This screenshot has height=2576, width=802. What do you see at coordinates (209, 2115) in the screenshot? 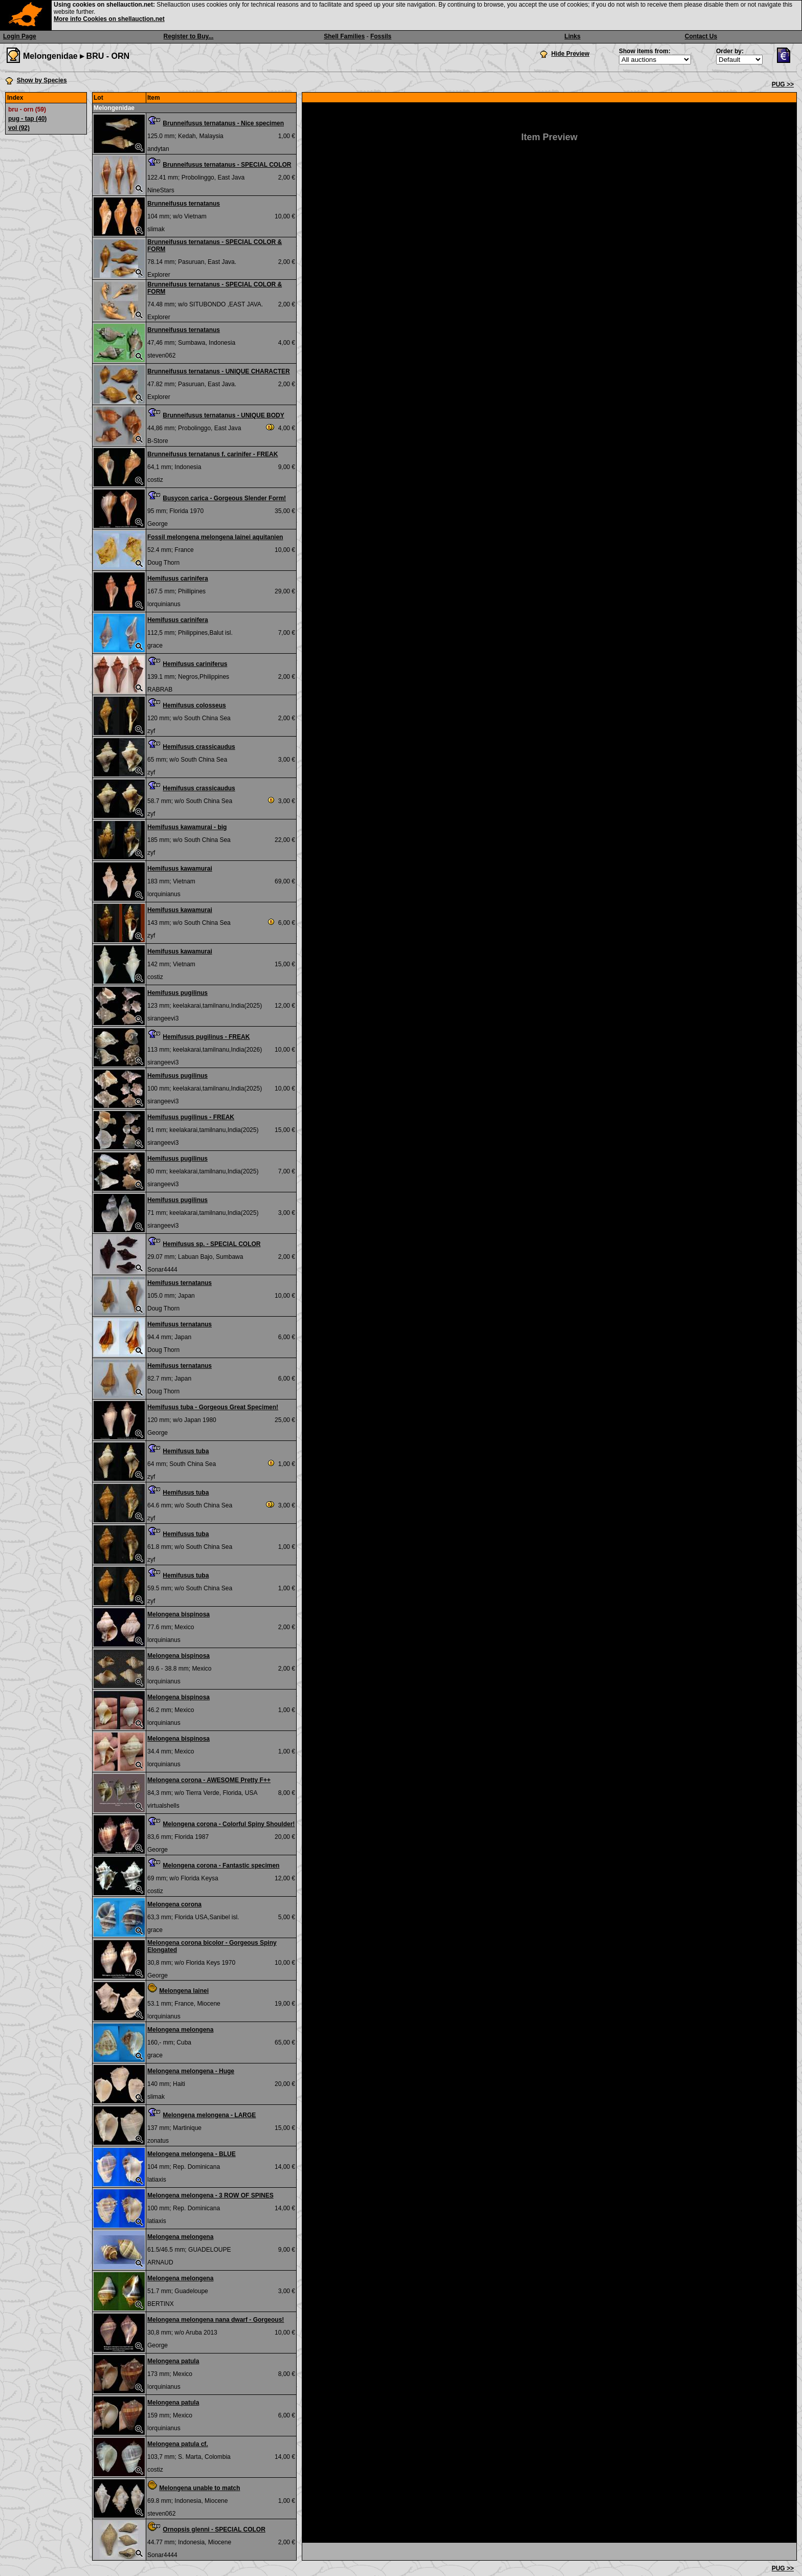
I see `Melongena melongena - LARGE` at bounding box center [209, 2115].